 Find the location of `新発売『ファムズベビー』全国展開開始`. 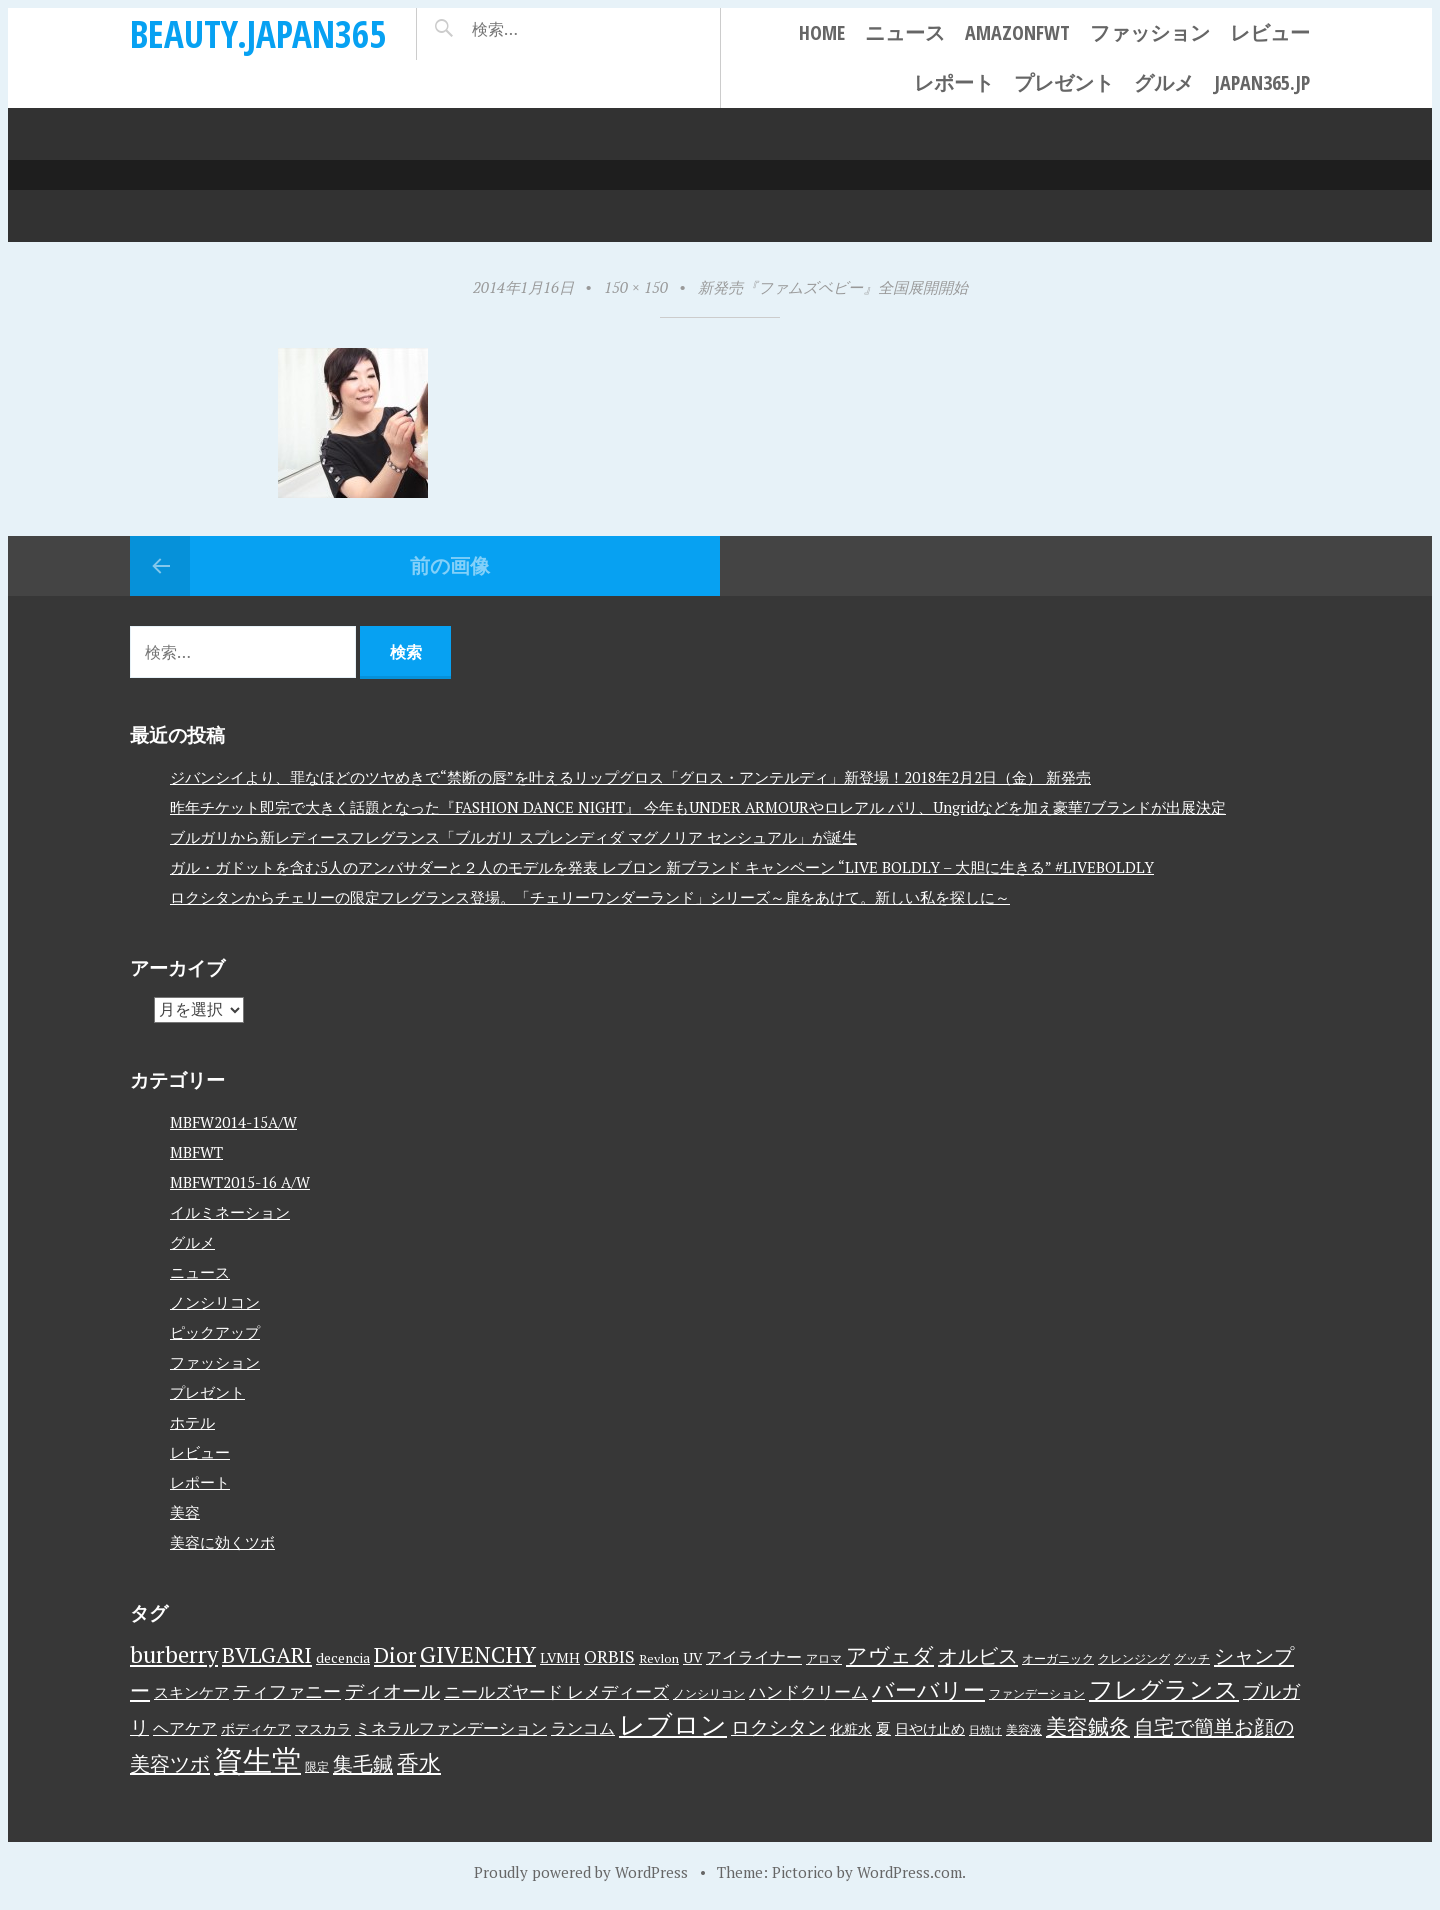

新発売『ファムズベビー』全国展開開始 is located at coordinates (833, 287).